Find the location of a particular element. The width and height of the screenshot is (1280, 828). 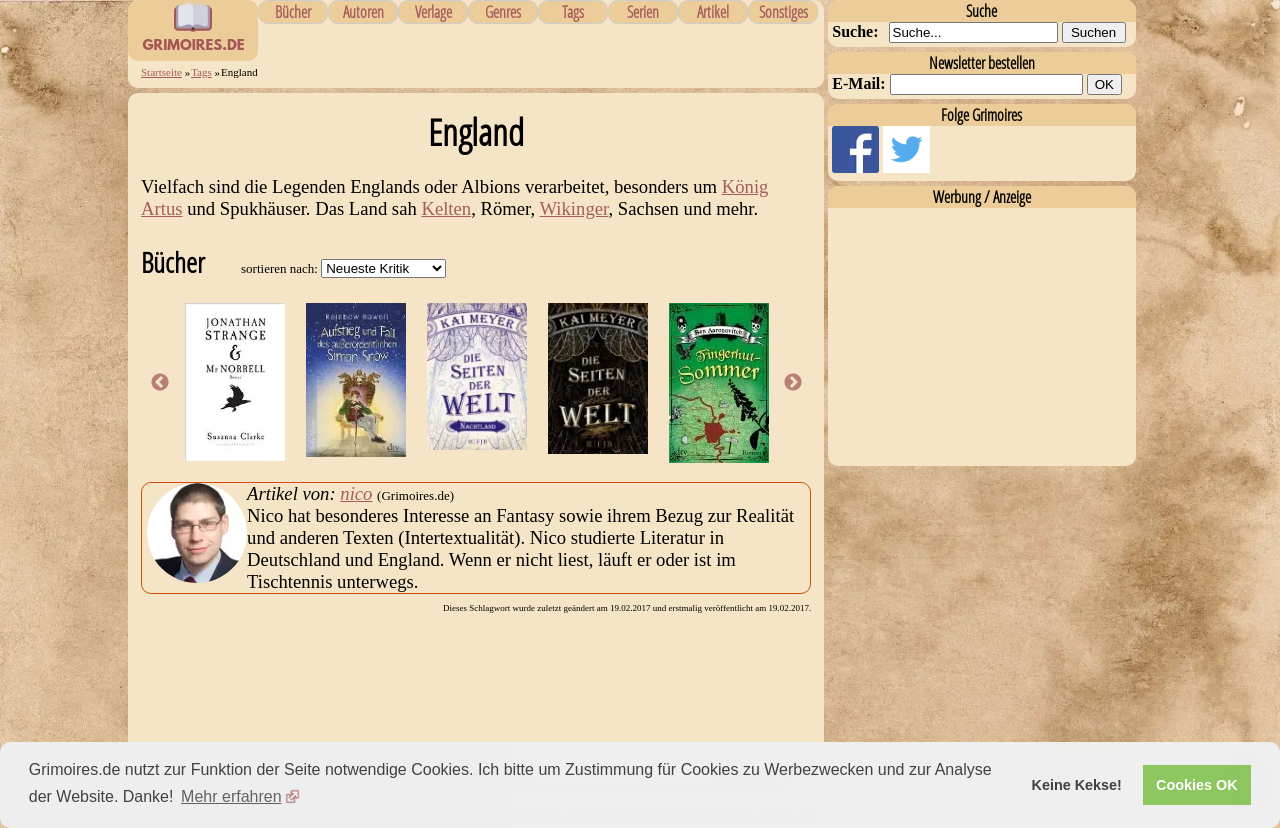

nico is located at coordinates (356, 493).